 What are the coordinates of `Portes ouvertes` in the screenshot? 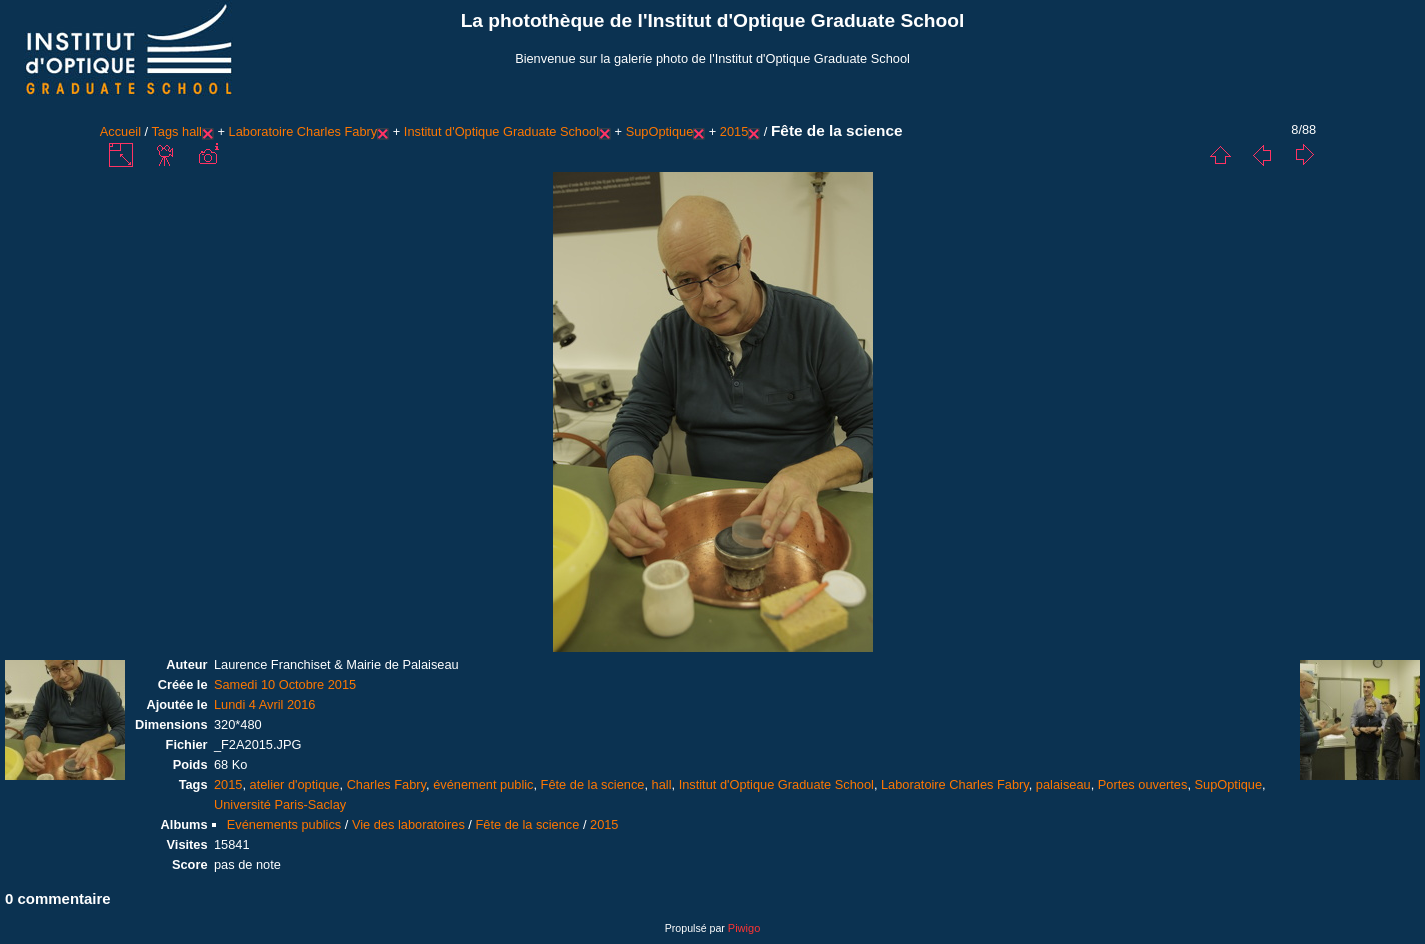 It's located at (1143, 784).